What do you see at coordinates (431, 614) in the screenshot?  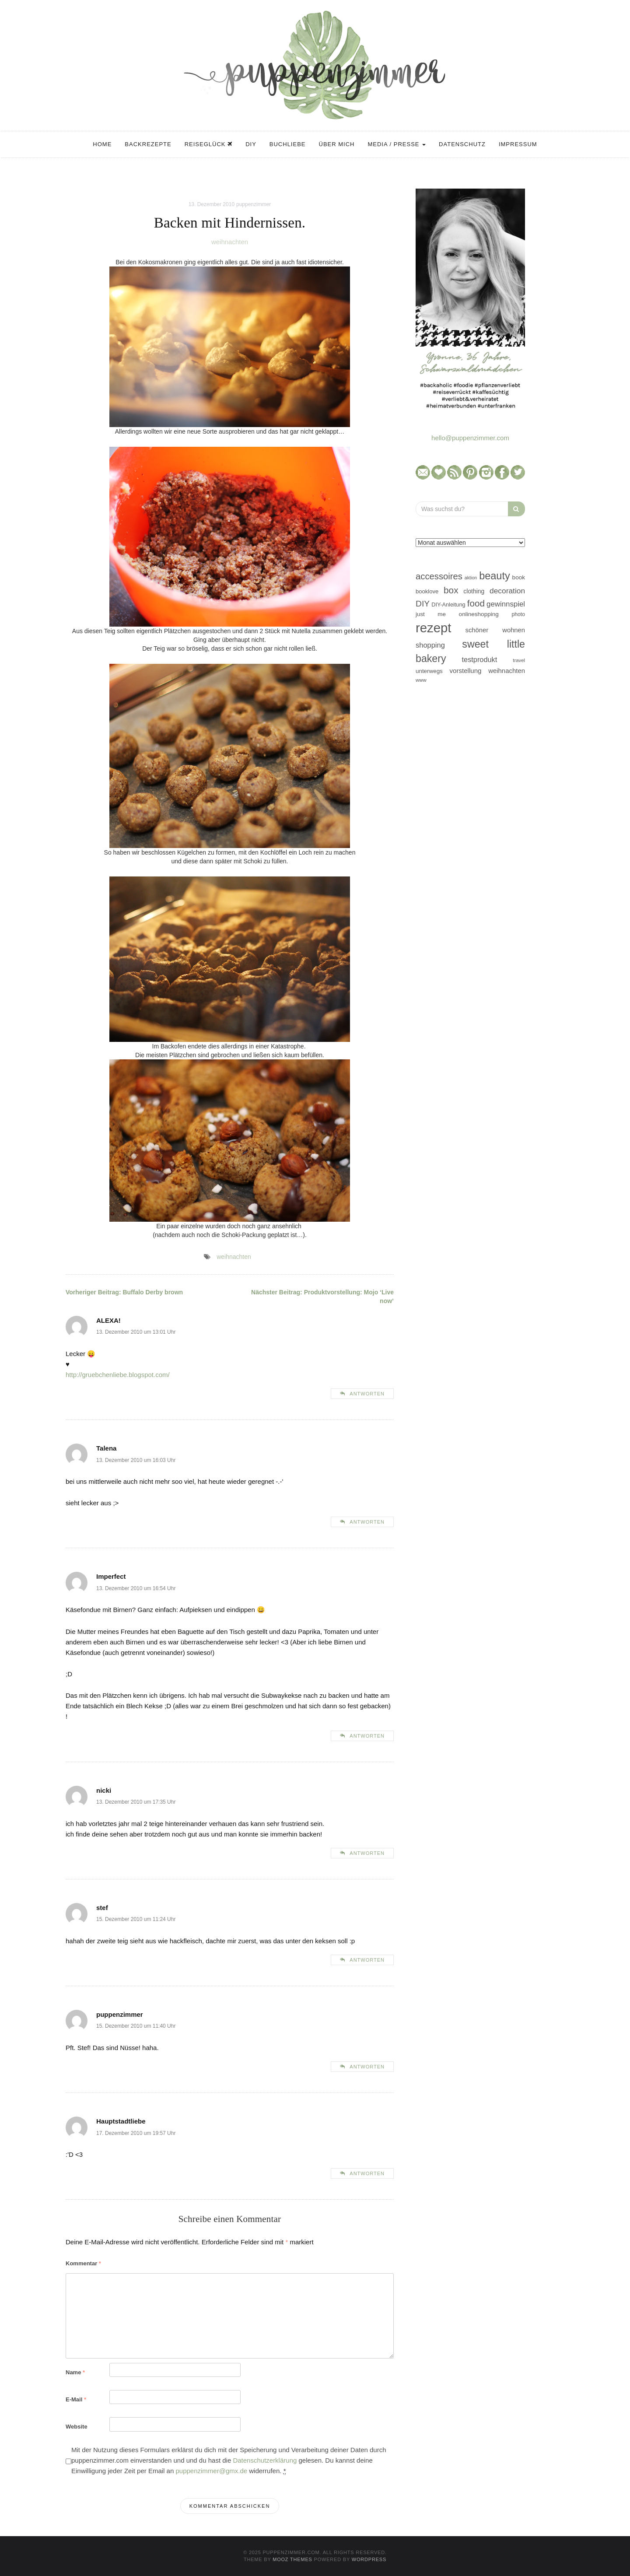 I see `just me [just me (47 Einträge)]` at bounding box center [431, 614].